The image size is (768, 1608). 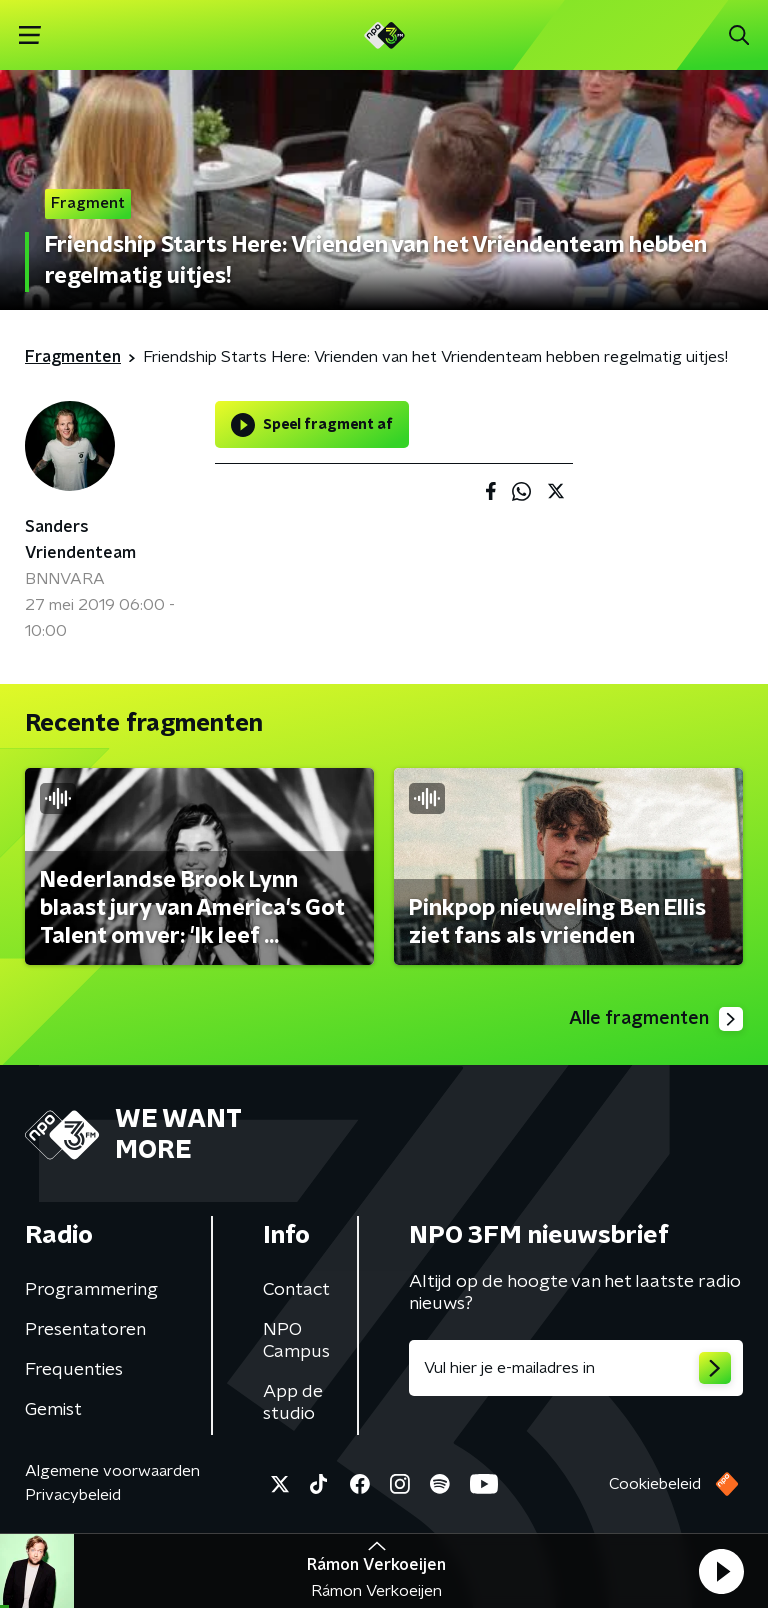 I want to click on Privacybeleid, so click(x=73, y=1495).